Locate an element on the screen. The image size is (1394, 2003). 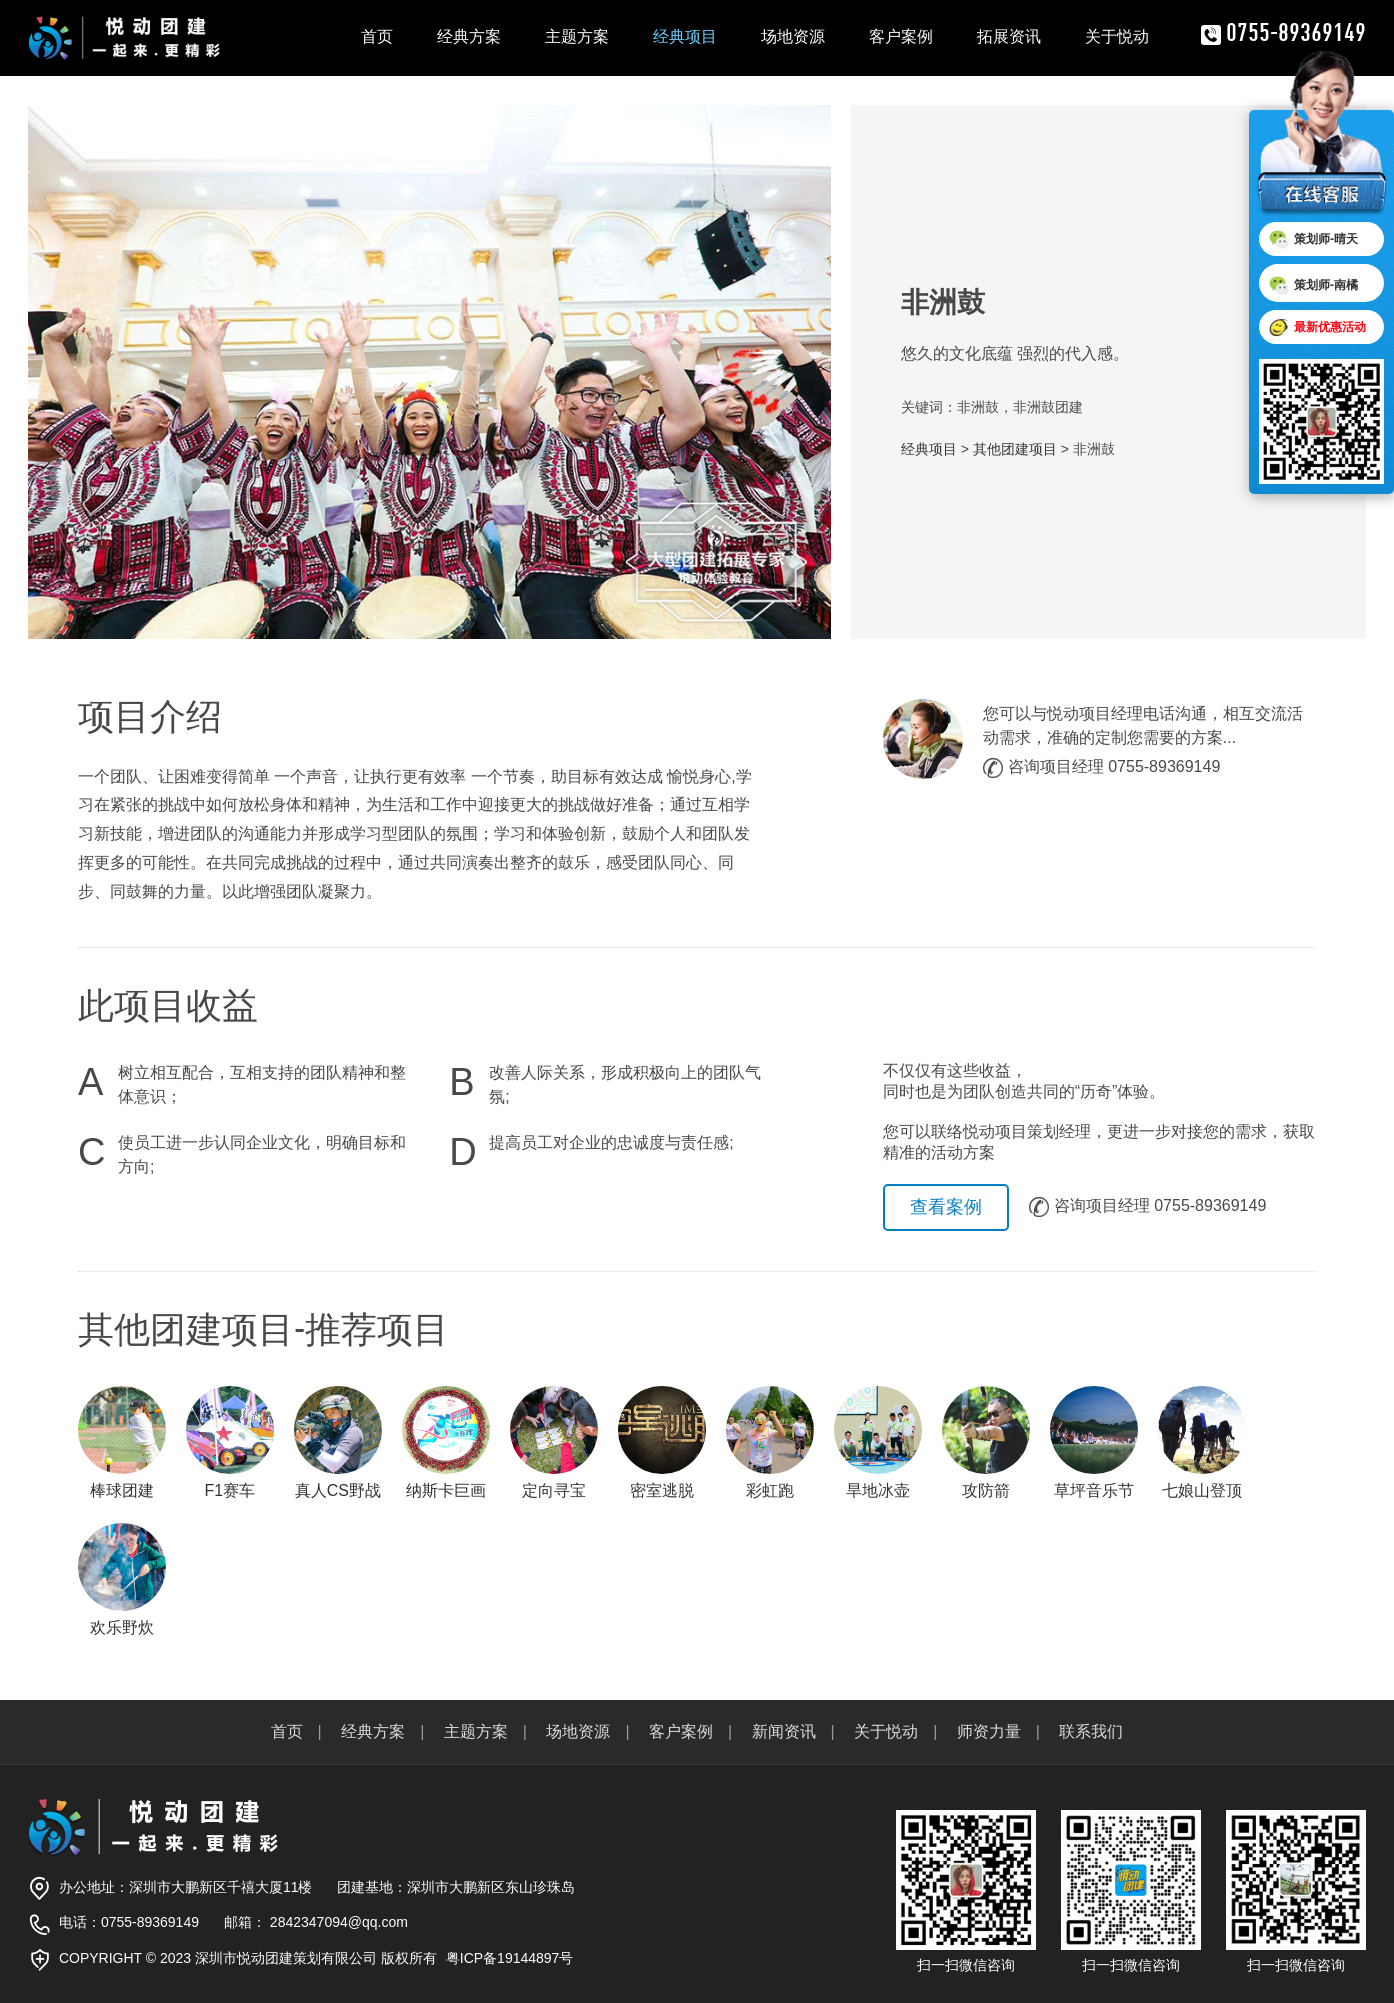
场地资源 is located at coordinates (793, 36).